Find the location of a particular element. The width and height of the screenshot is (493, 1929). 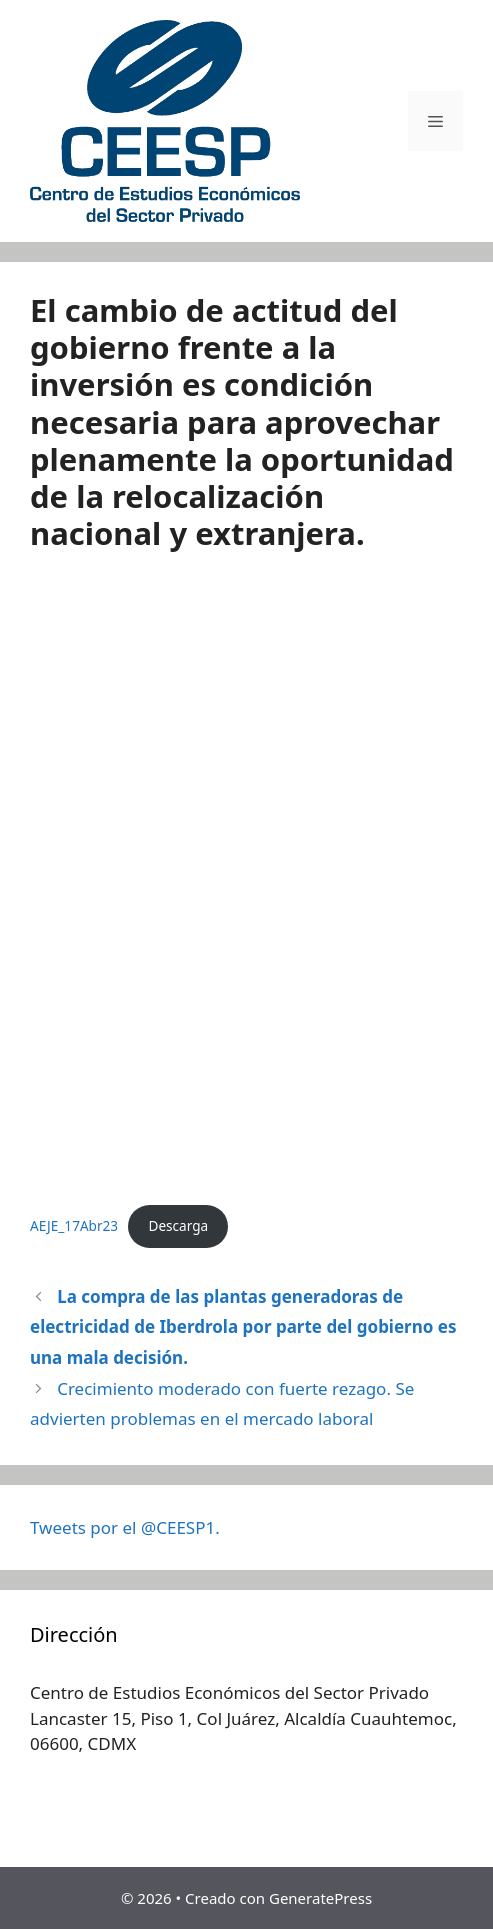

[Incrustado de AEJE_17Abr23.] is located at coordinates (246, 886).